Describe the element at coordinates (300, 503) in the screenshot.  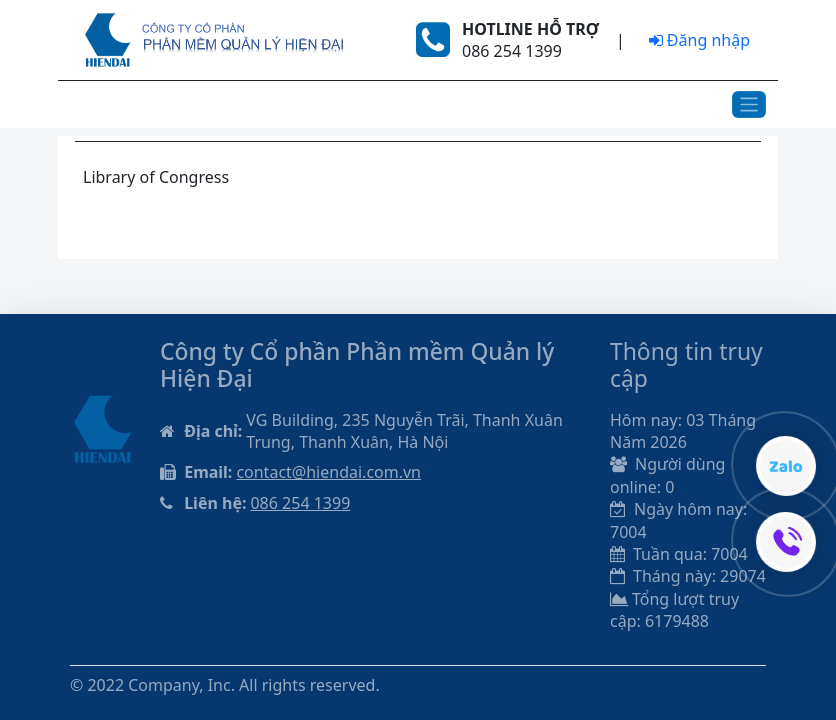
I see `086 254 1399` at that location.